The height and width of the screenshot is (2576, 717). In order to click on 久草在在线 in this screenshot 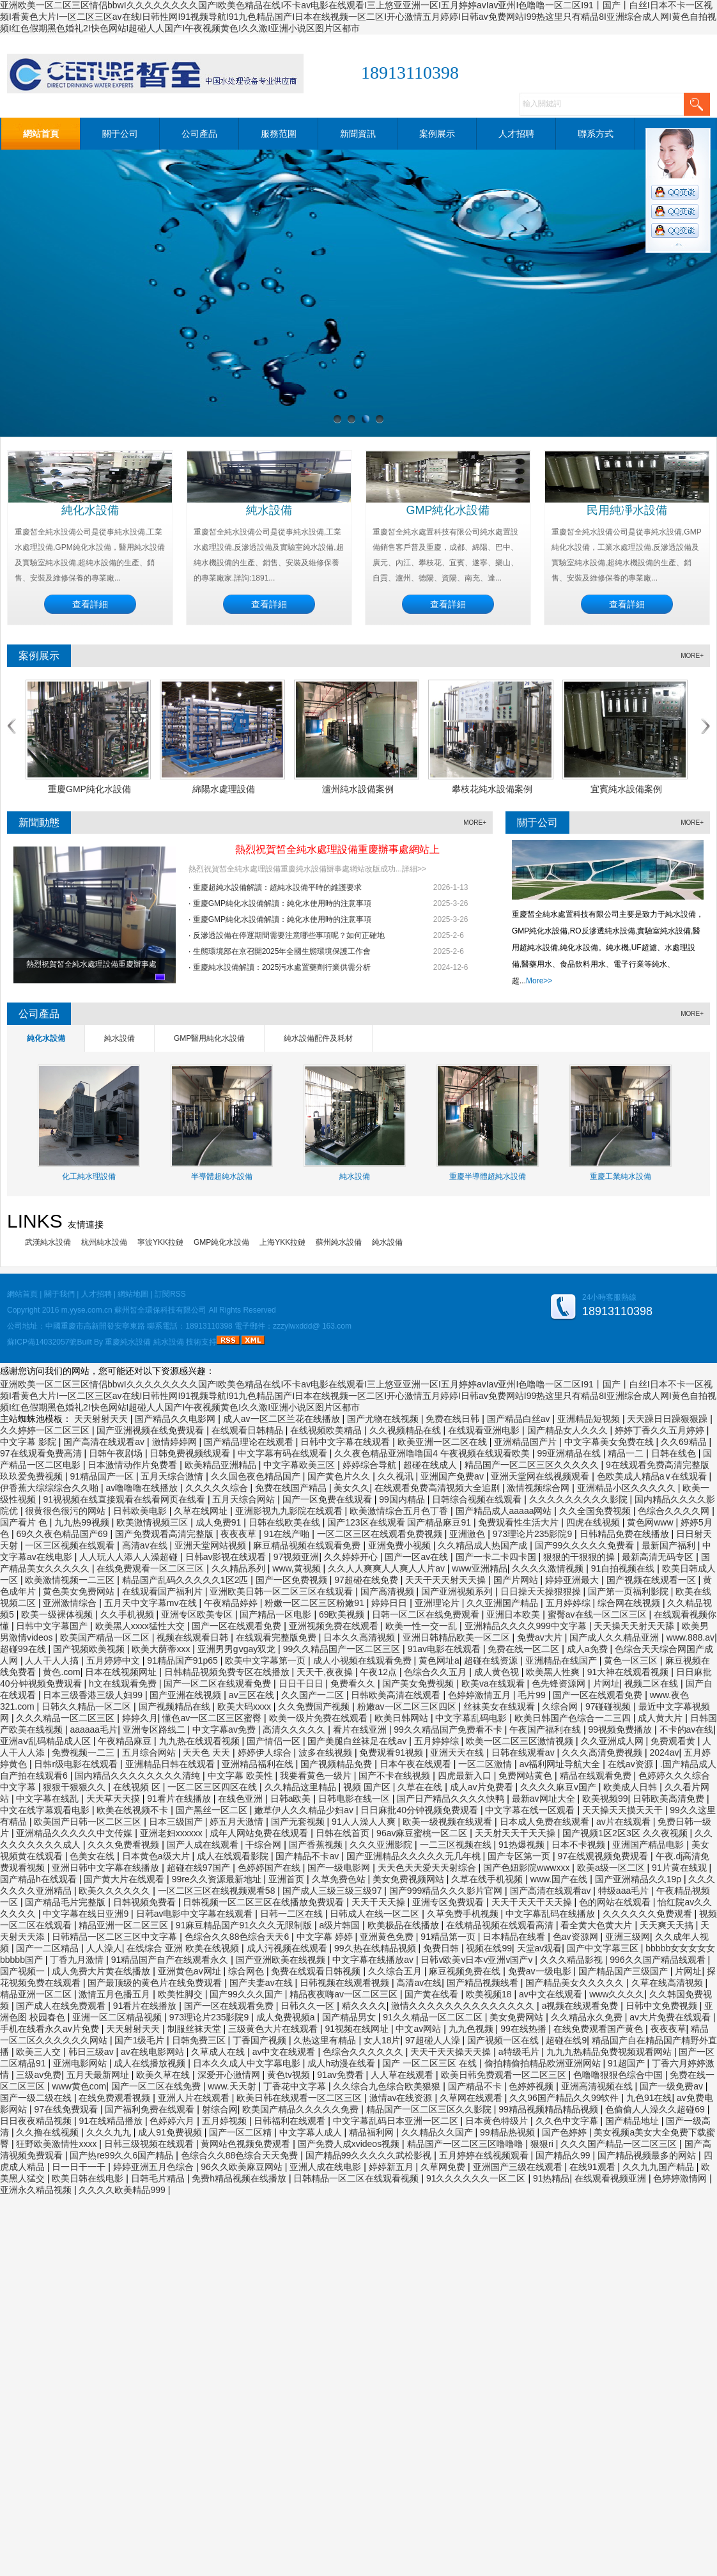, I will do `click(421, 1787)`.